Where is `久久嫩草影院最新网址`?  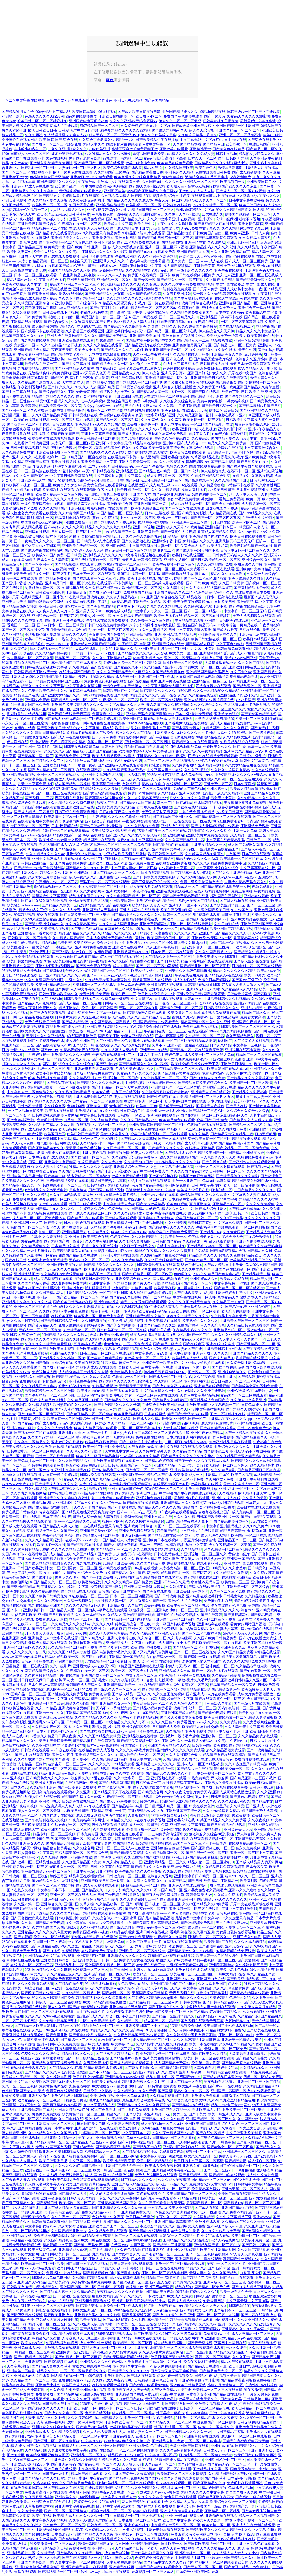 久久嫩草影院最新网址 is located at coordinates (87, 200).